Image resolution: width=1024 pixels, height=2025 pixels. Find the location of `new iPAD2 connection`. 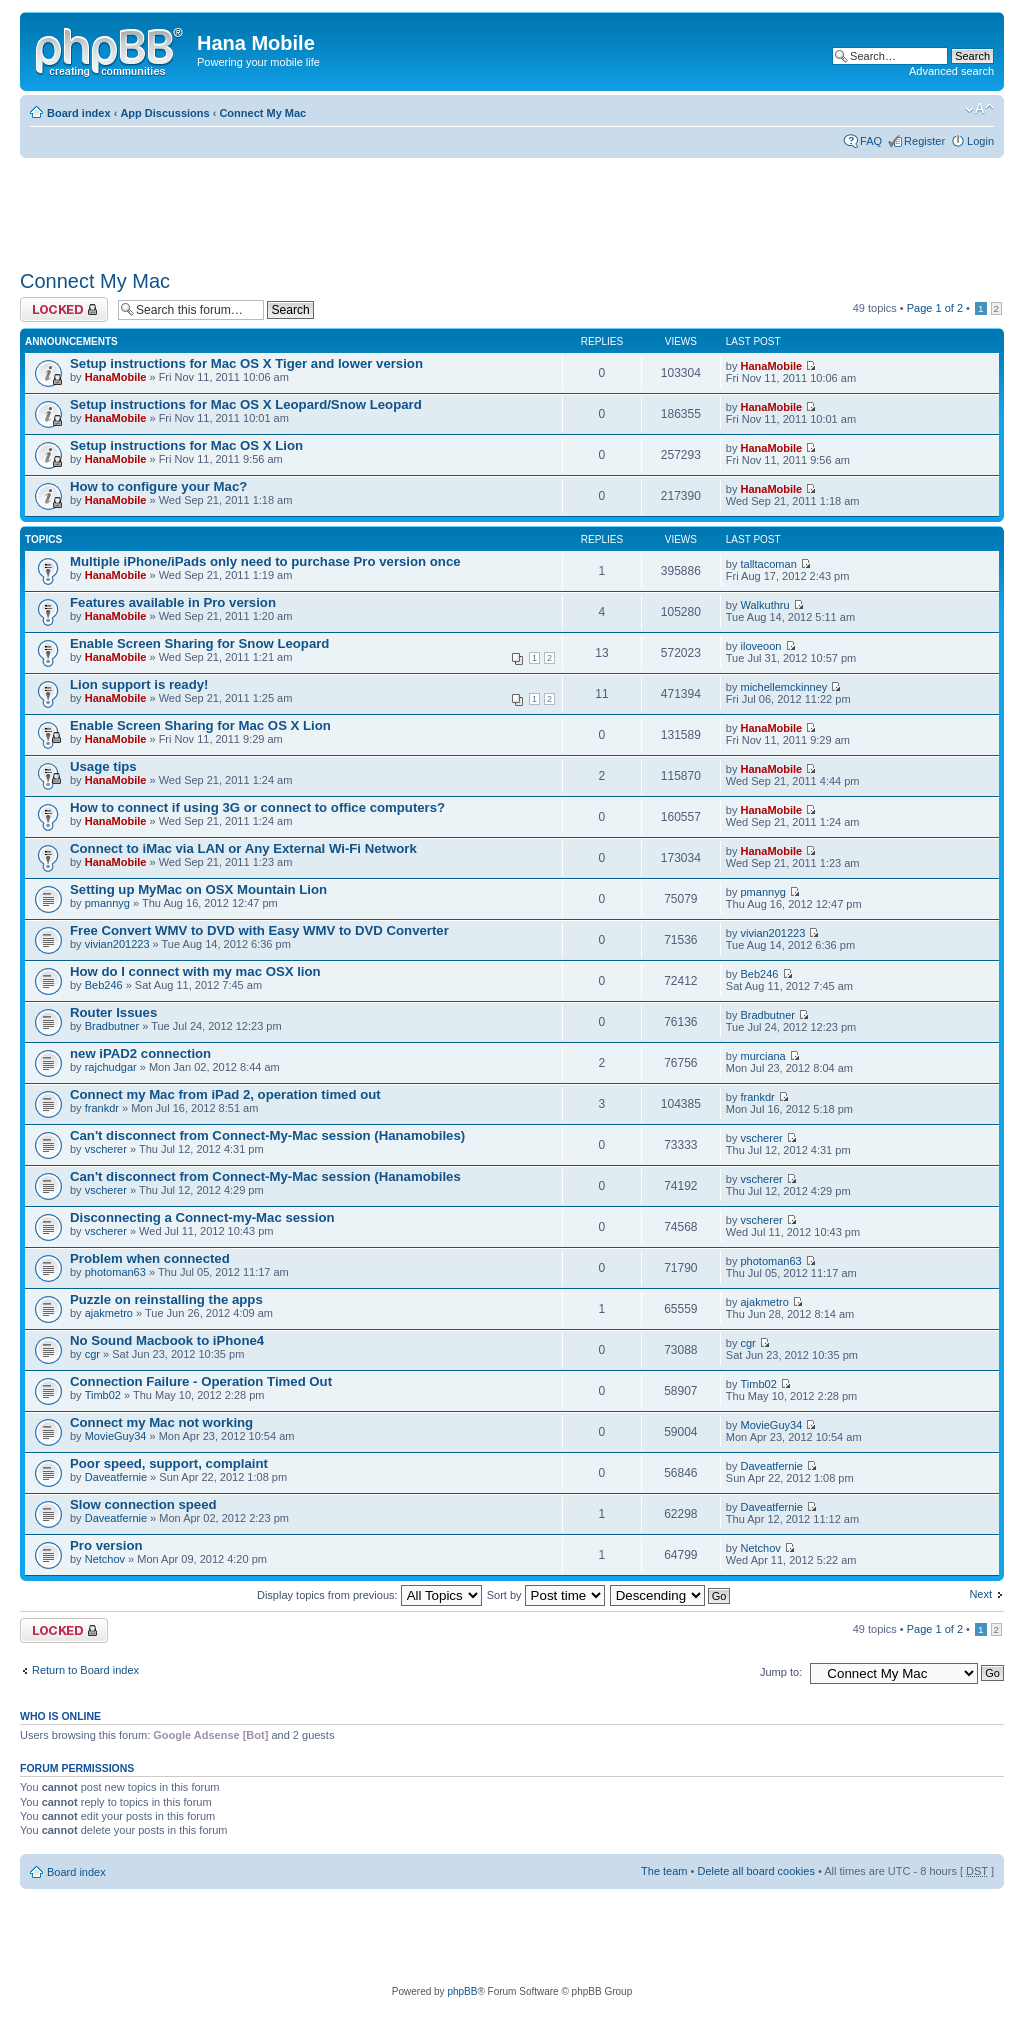

new iPAD2 connection is located at coordinates (140, 1053).